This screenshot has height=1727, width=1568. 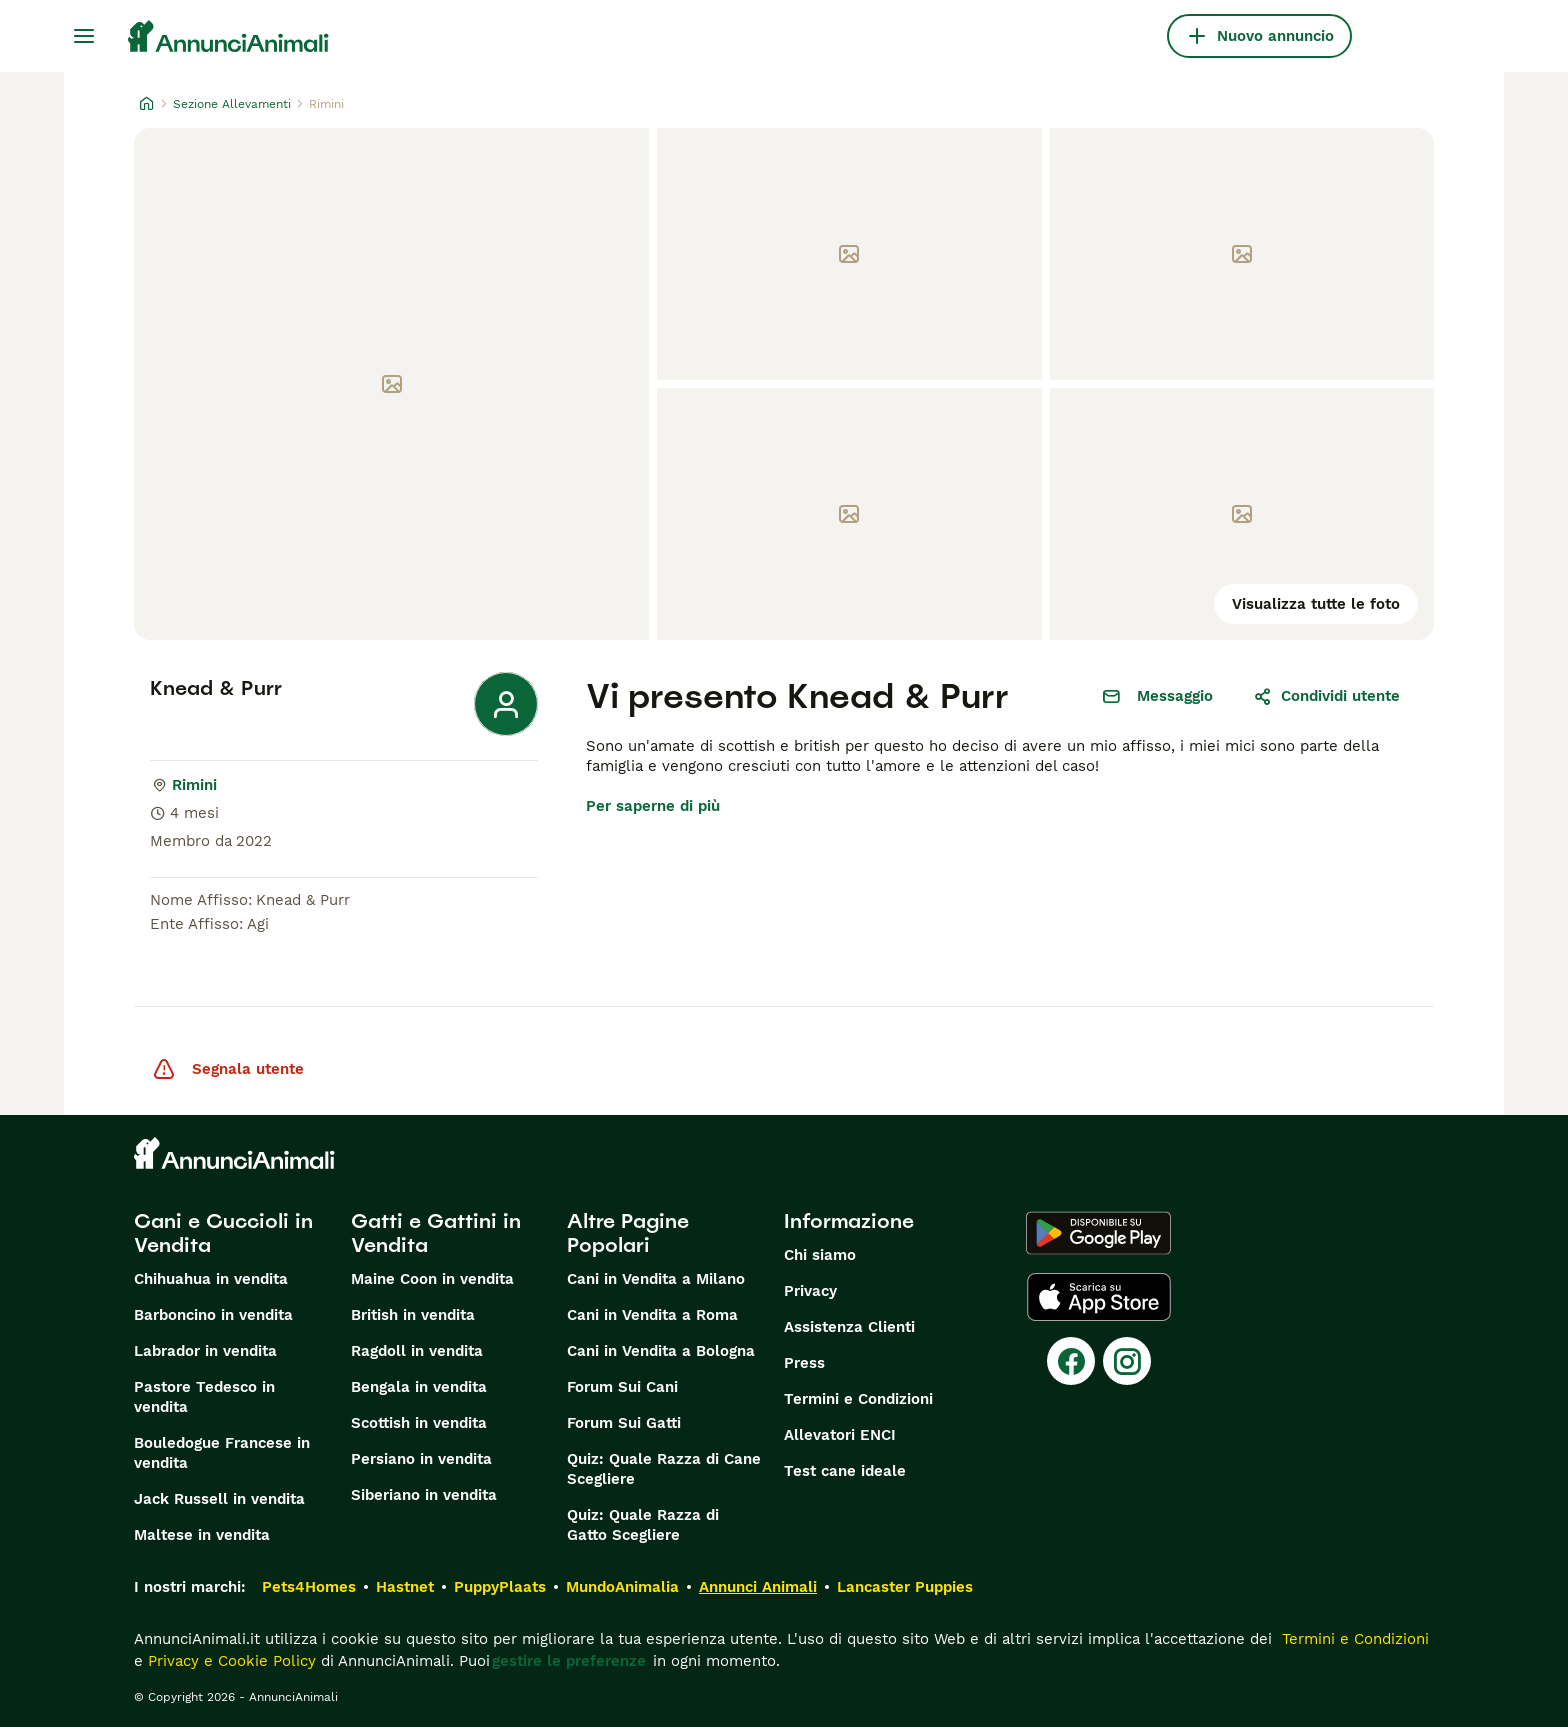 I want to click on Chi siamo, so click(x=820, y=1255).